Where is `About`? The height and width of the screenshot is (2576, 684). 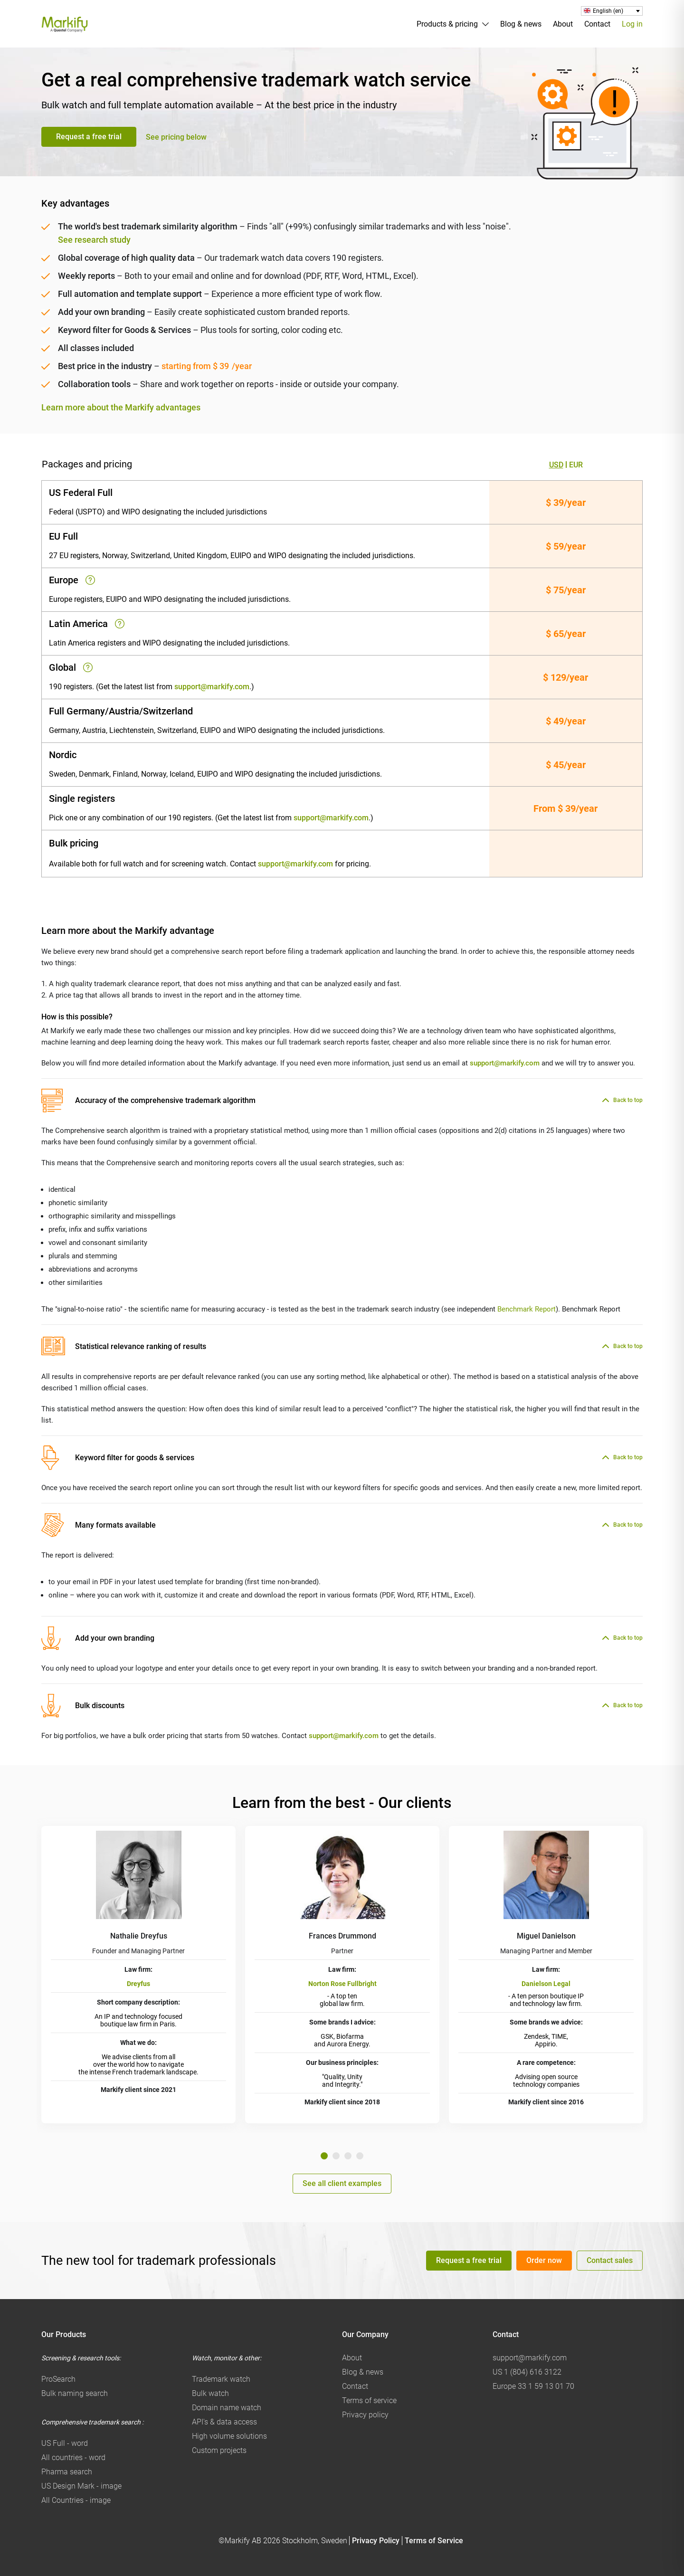
About is located at coordinates (563, 24).